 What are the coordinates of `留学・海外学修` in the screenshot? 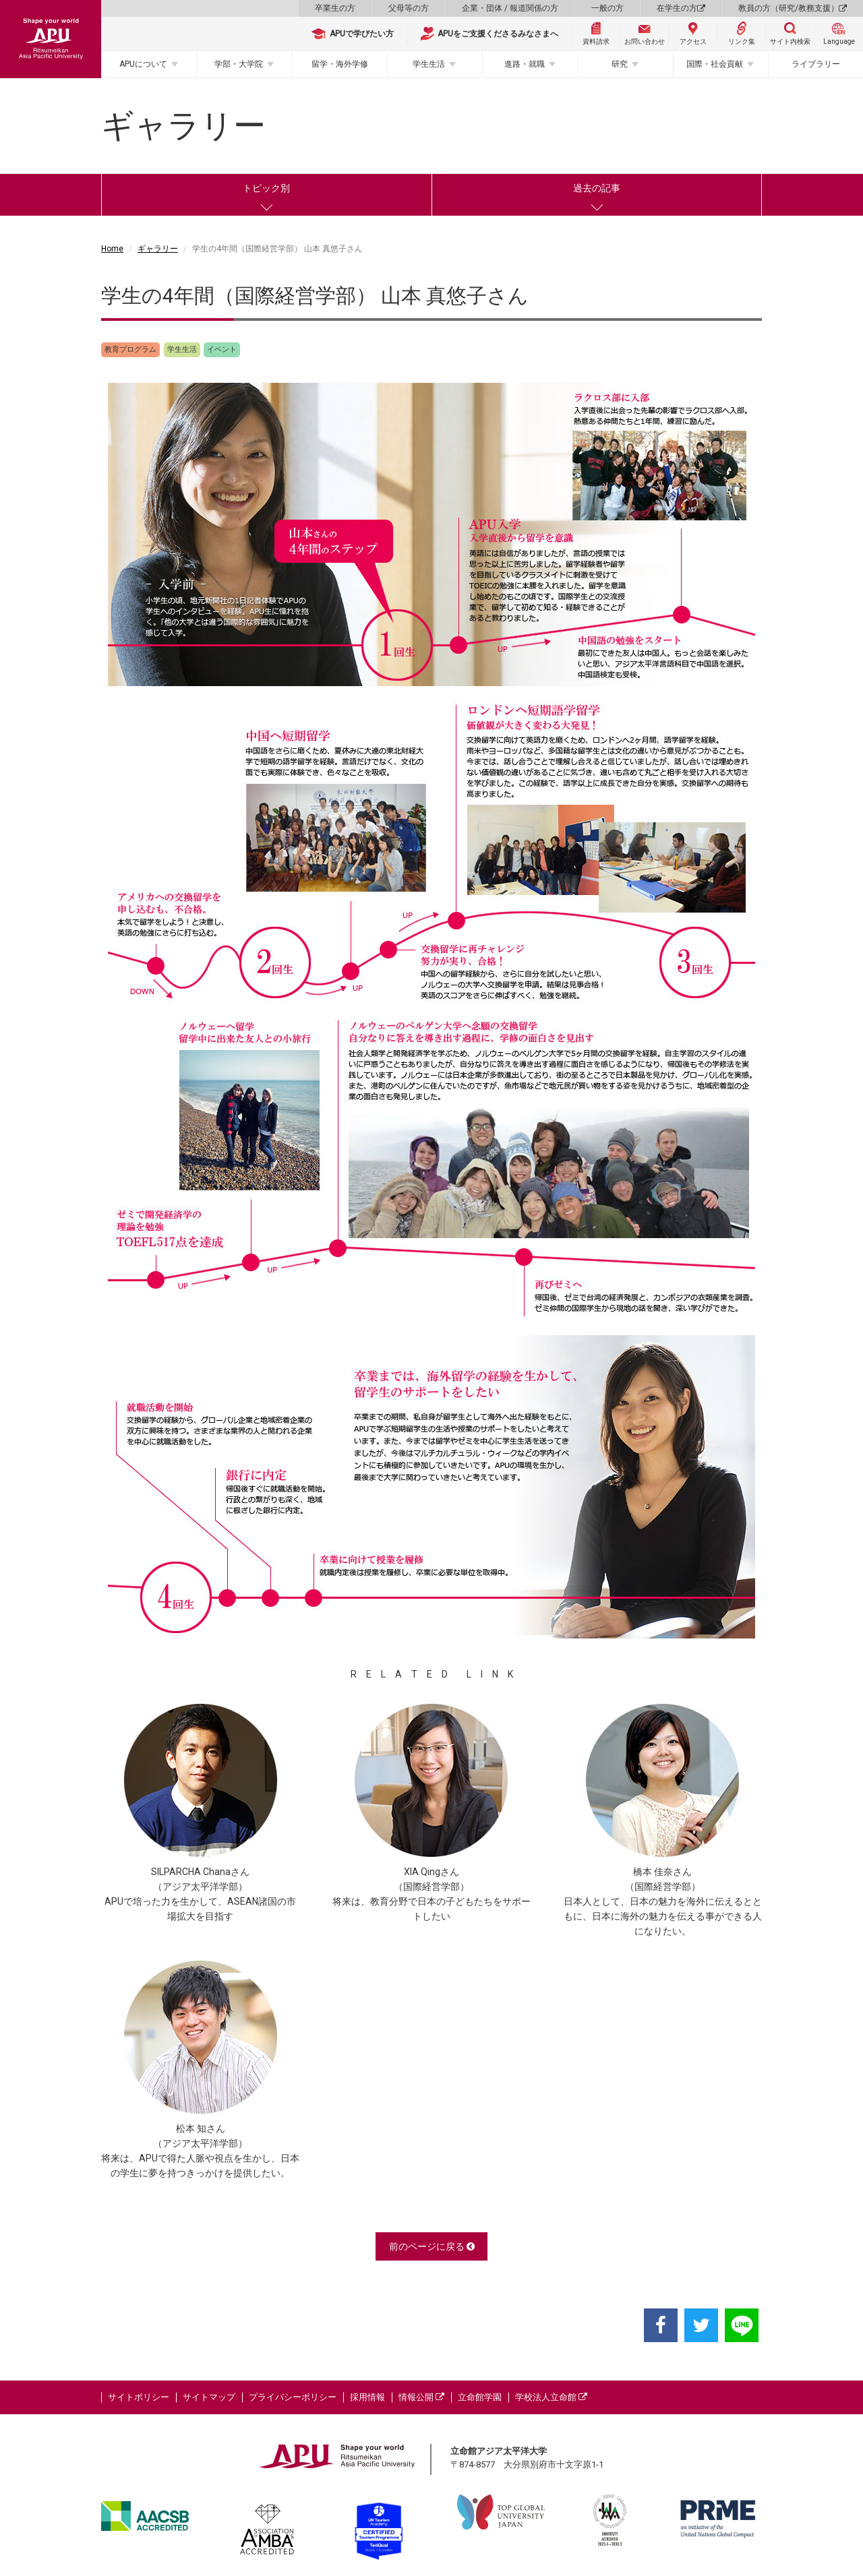 It's located at (339, 64).